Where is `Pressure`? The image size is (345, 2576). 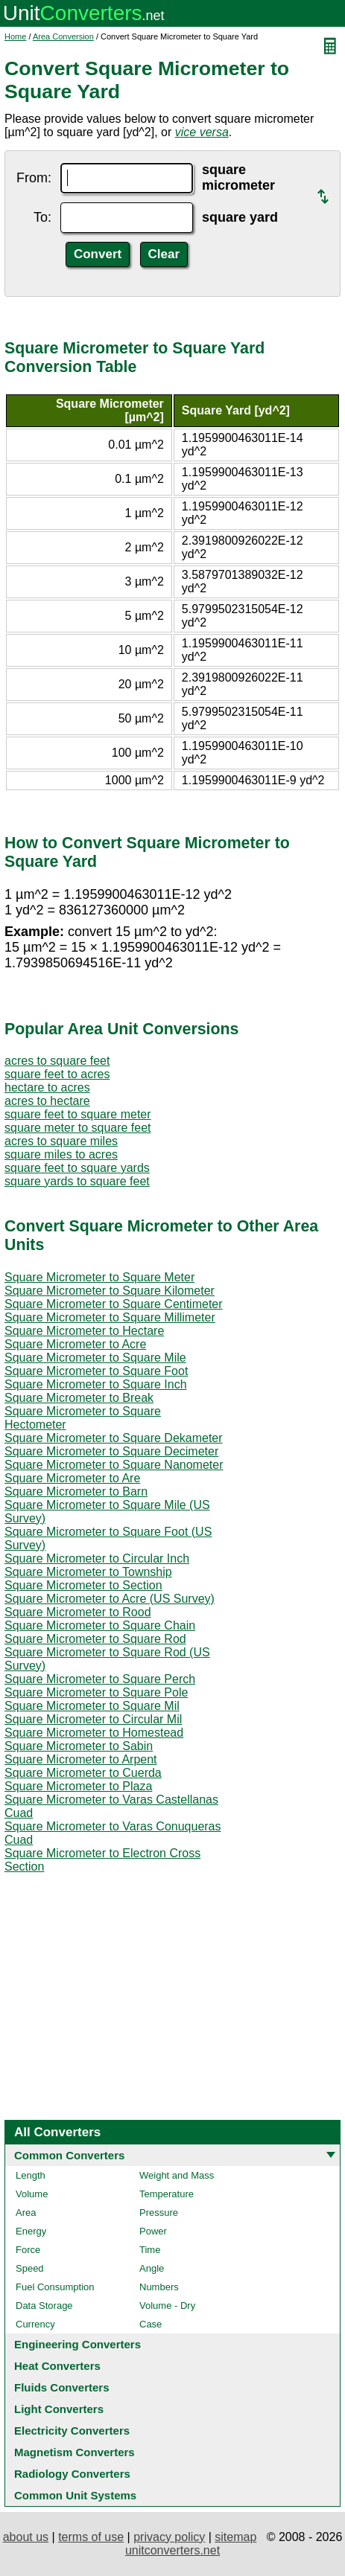 Pressure is located at coordinates (158, 2212).